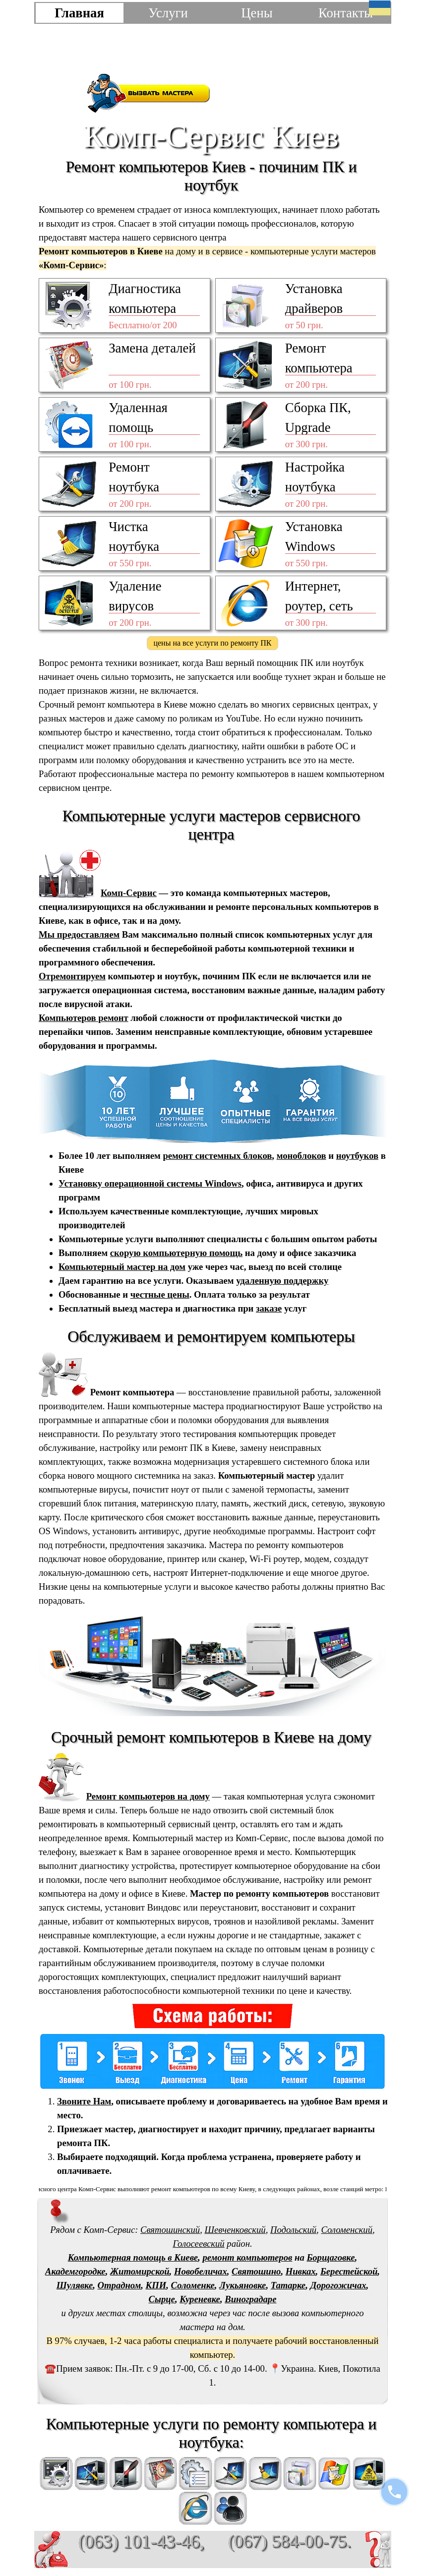 This screenshot has width=425, height=2576. I want to click on честные цены, so click(159, 1294).